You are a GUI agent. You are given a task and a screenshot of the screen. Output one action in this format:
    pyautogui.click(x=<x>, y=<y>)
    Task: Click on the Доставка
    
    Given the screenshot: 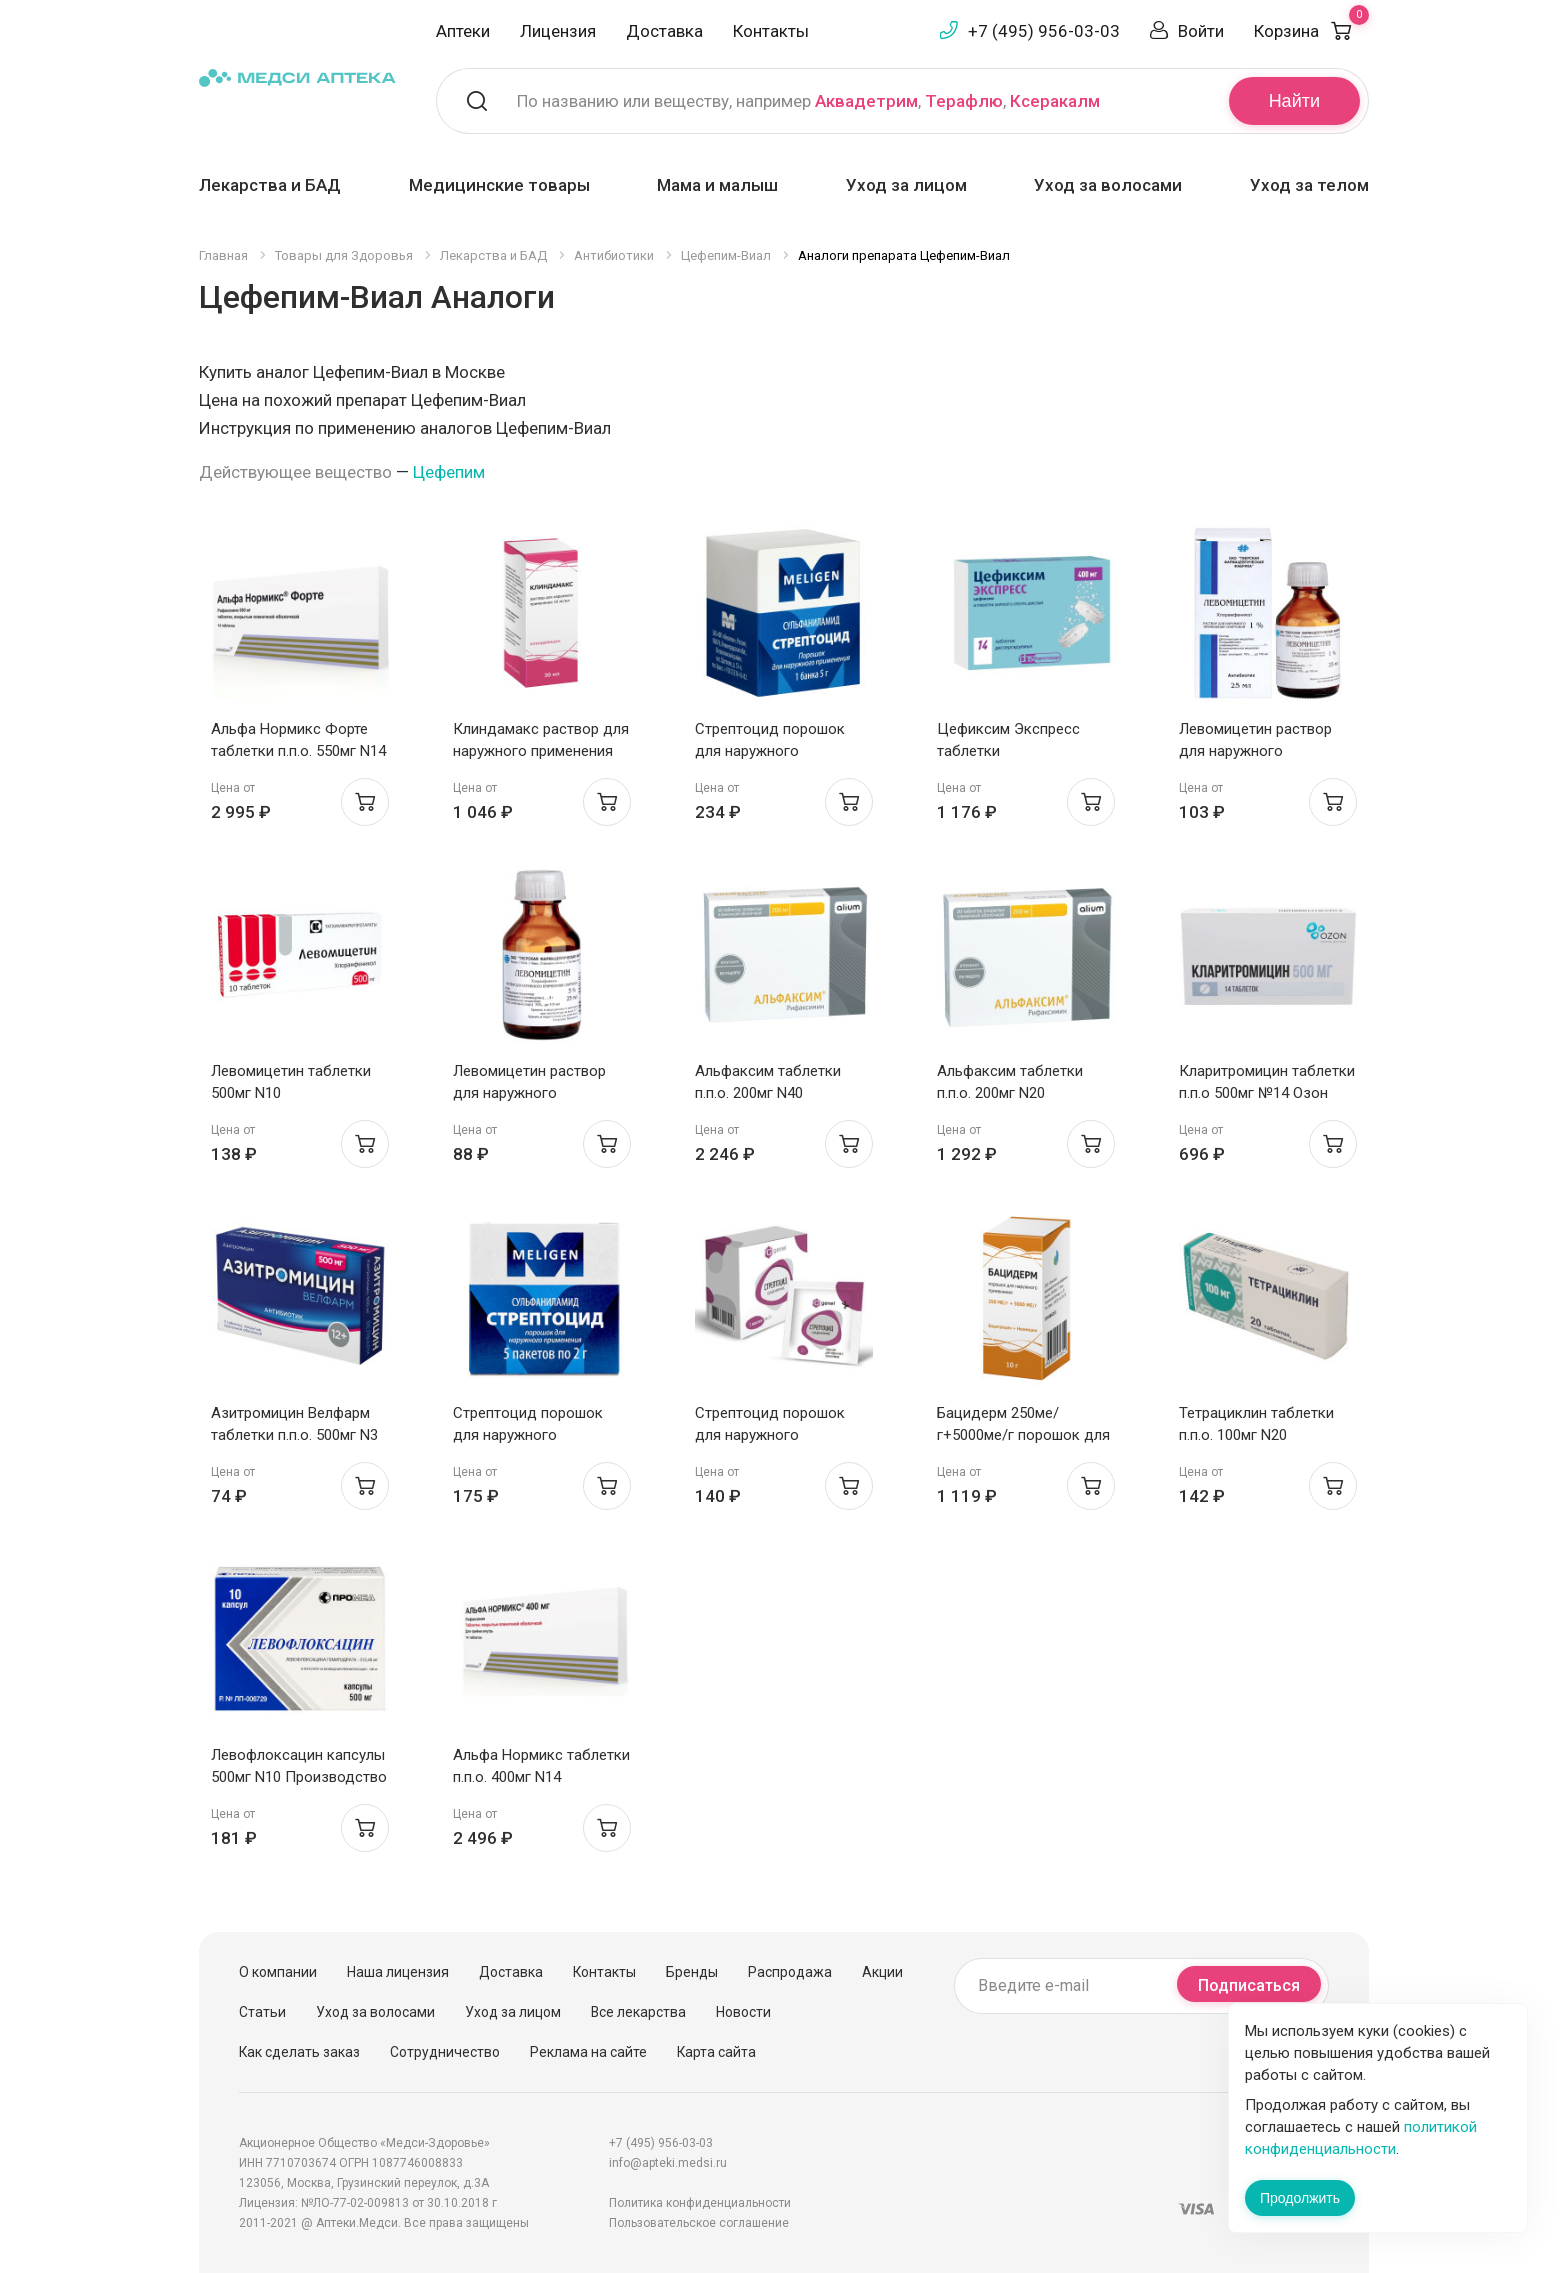 What is the action you would take?
    pyautogui.click(x=664, y=31)
    